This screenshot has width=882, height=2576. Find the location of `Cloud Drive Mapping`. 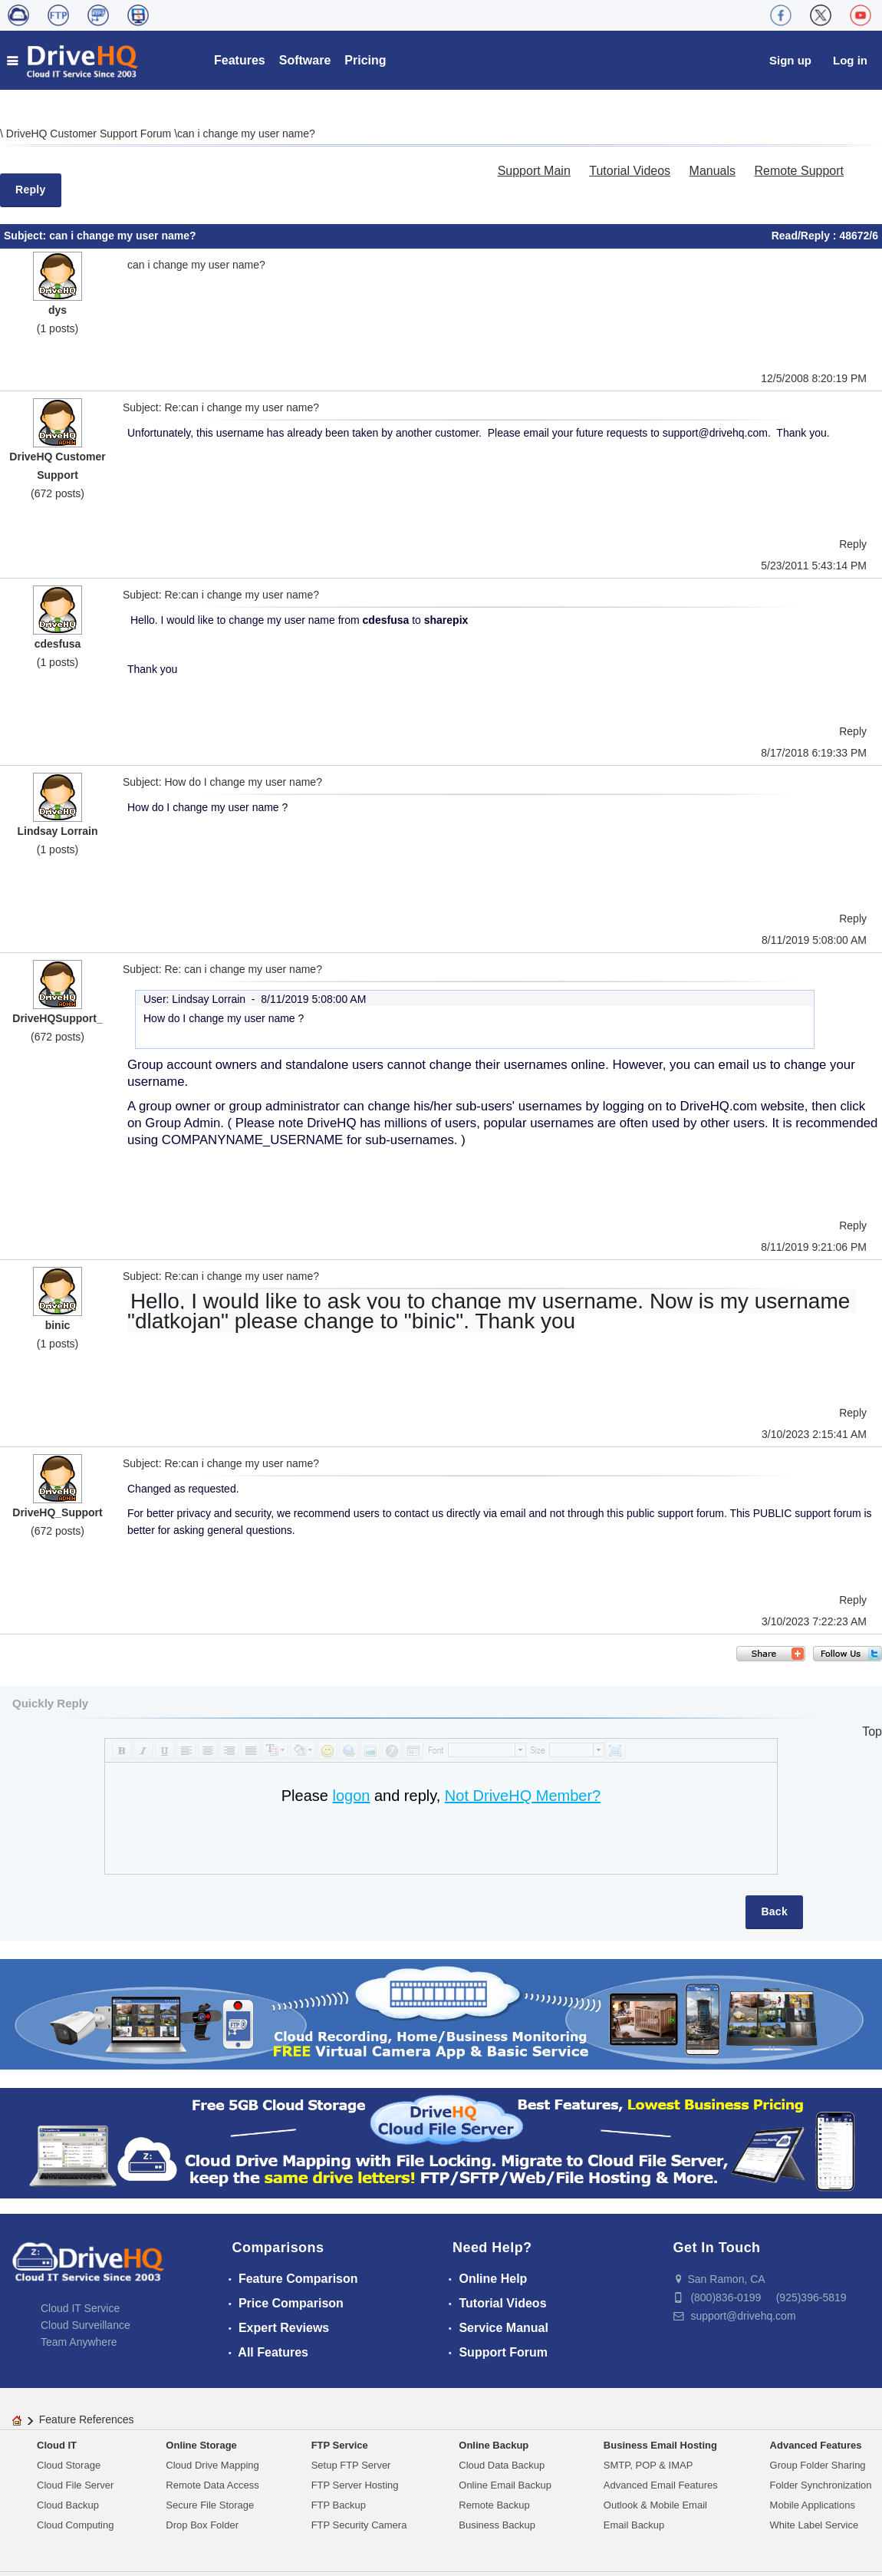

Cloud Drive Mapping is located at coordinates (212, 2465).